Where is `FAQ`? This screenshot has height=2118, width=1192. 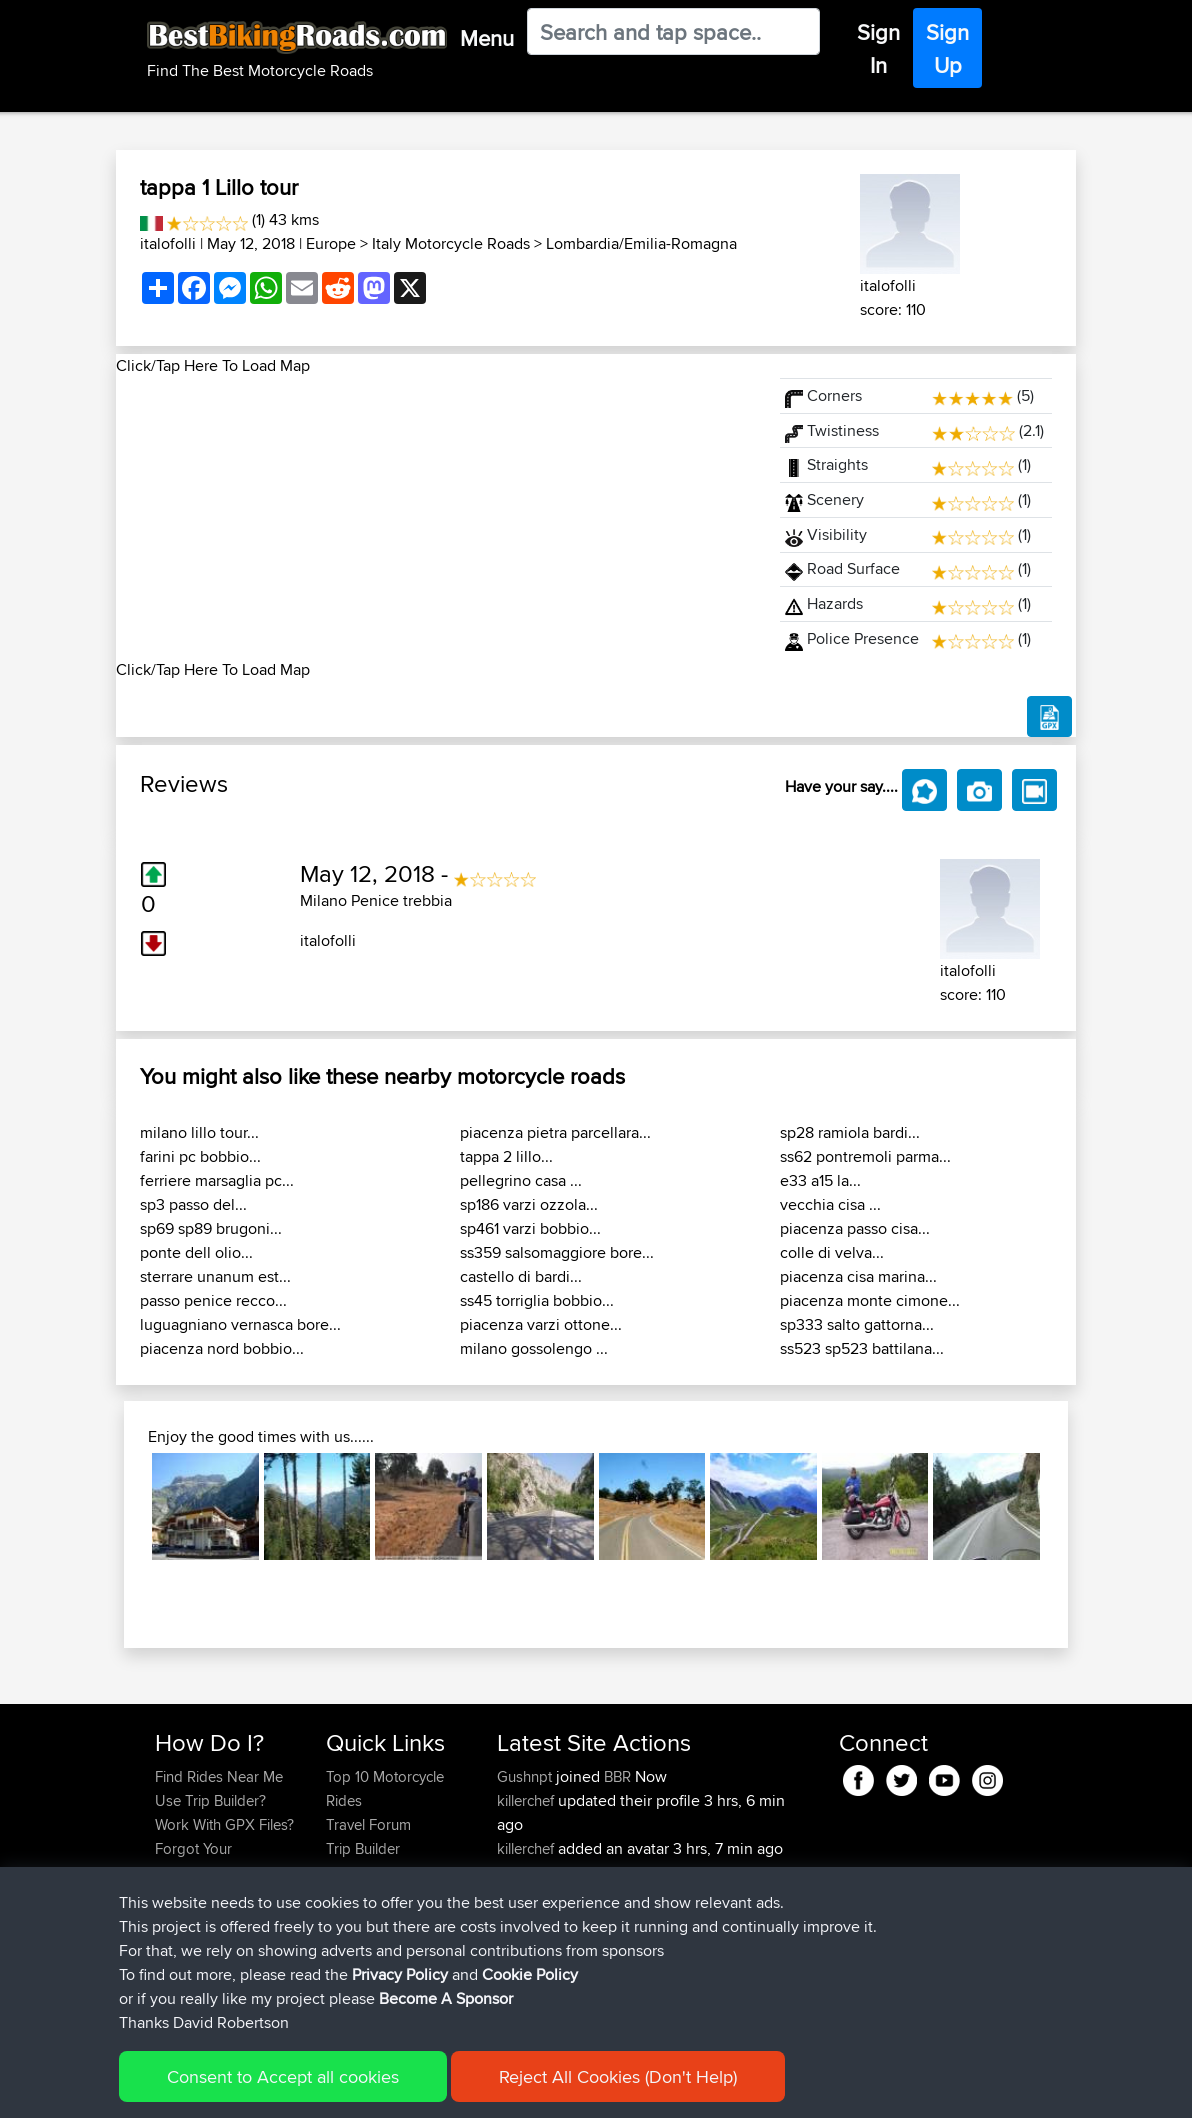 FAQ is located at coordinates (168, 1920).